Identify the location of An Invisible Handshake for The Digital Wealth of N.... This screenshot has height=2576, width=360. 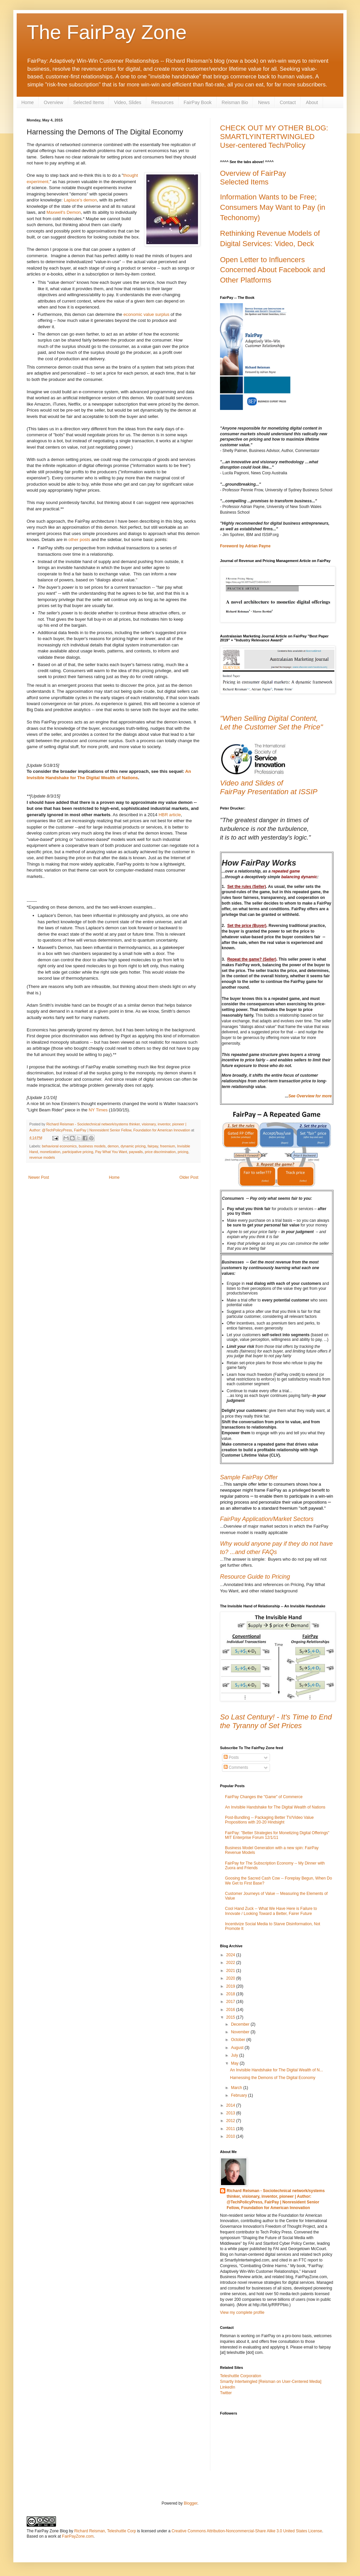
(276, 2070).